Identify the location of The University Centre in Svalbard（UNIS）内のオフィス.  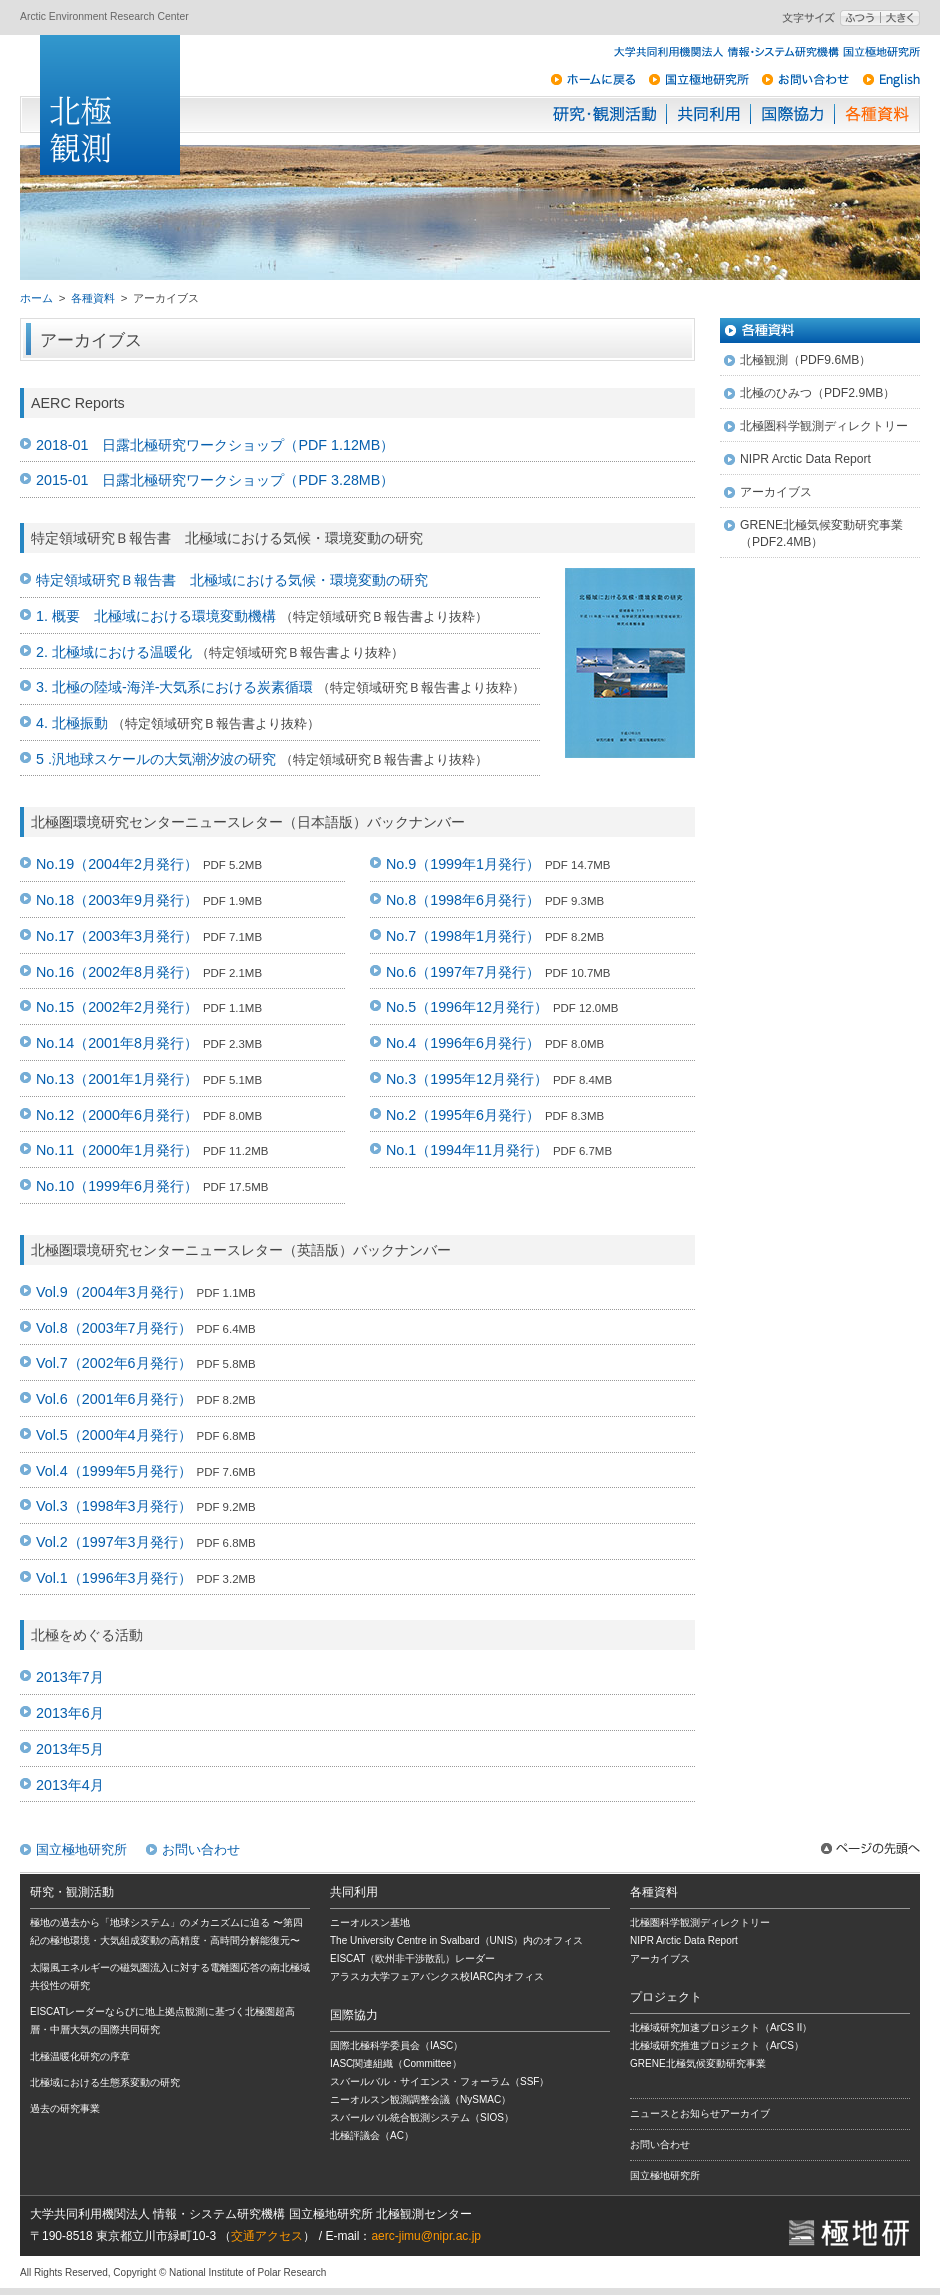
(456, 1940).